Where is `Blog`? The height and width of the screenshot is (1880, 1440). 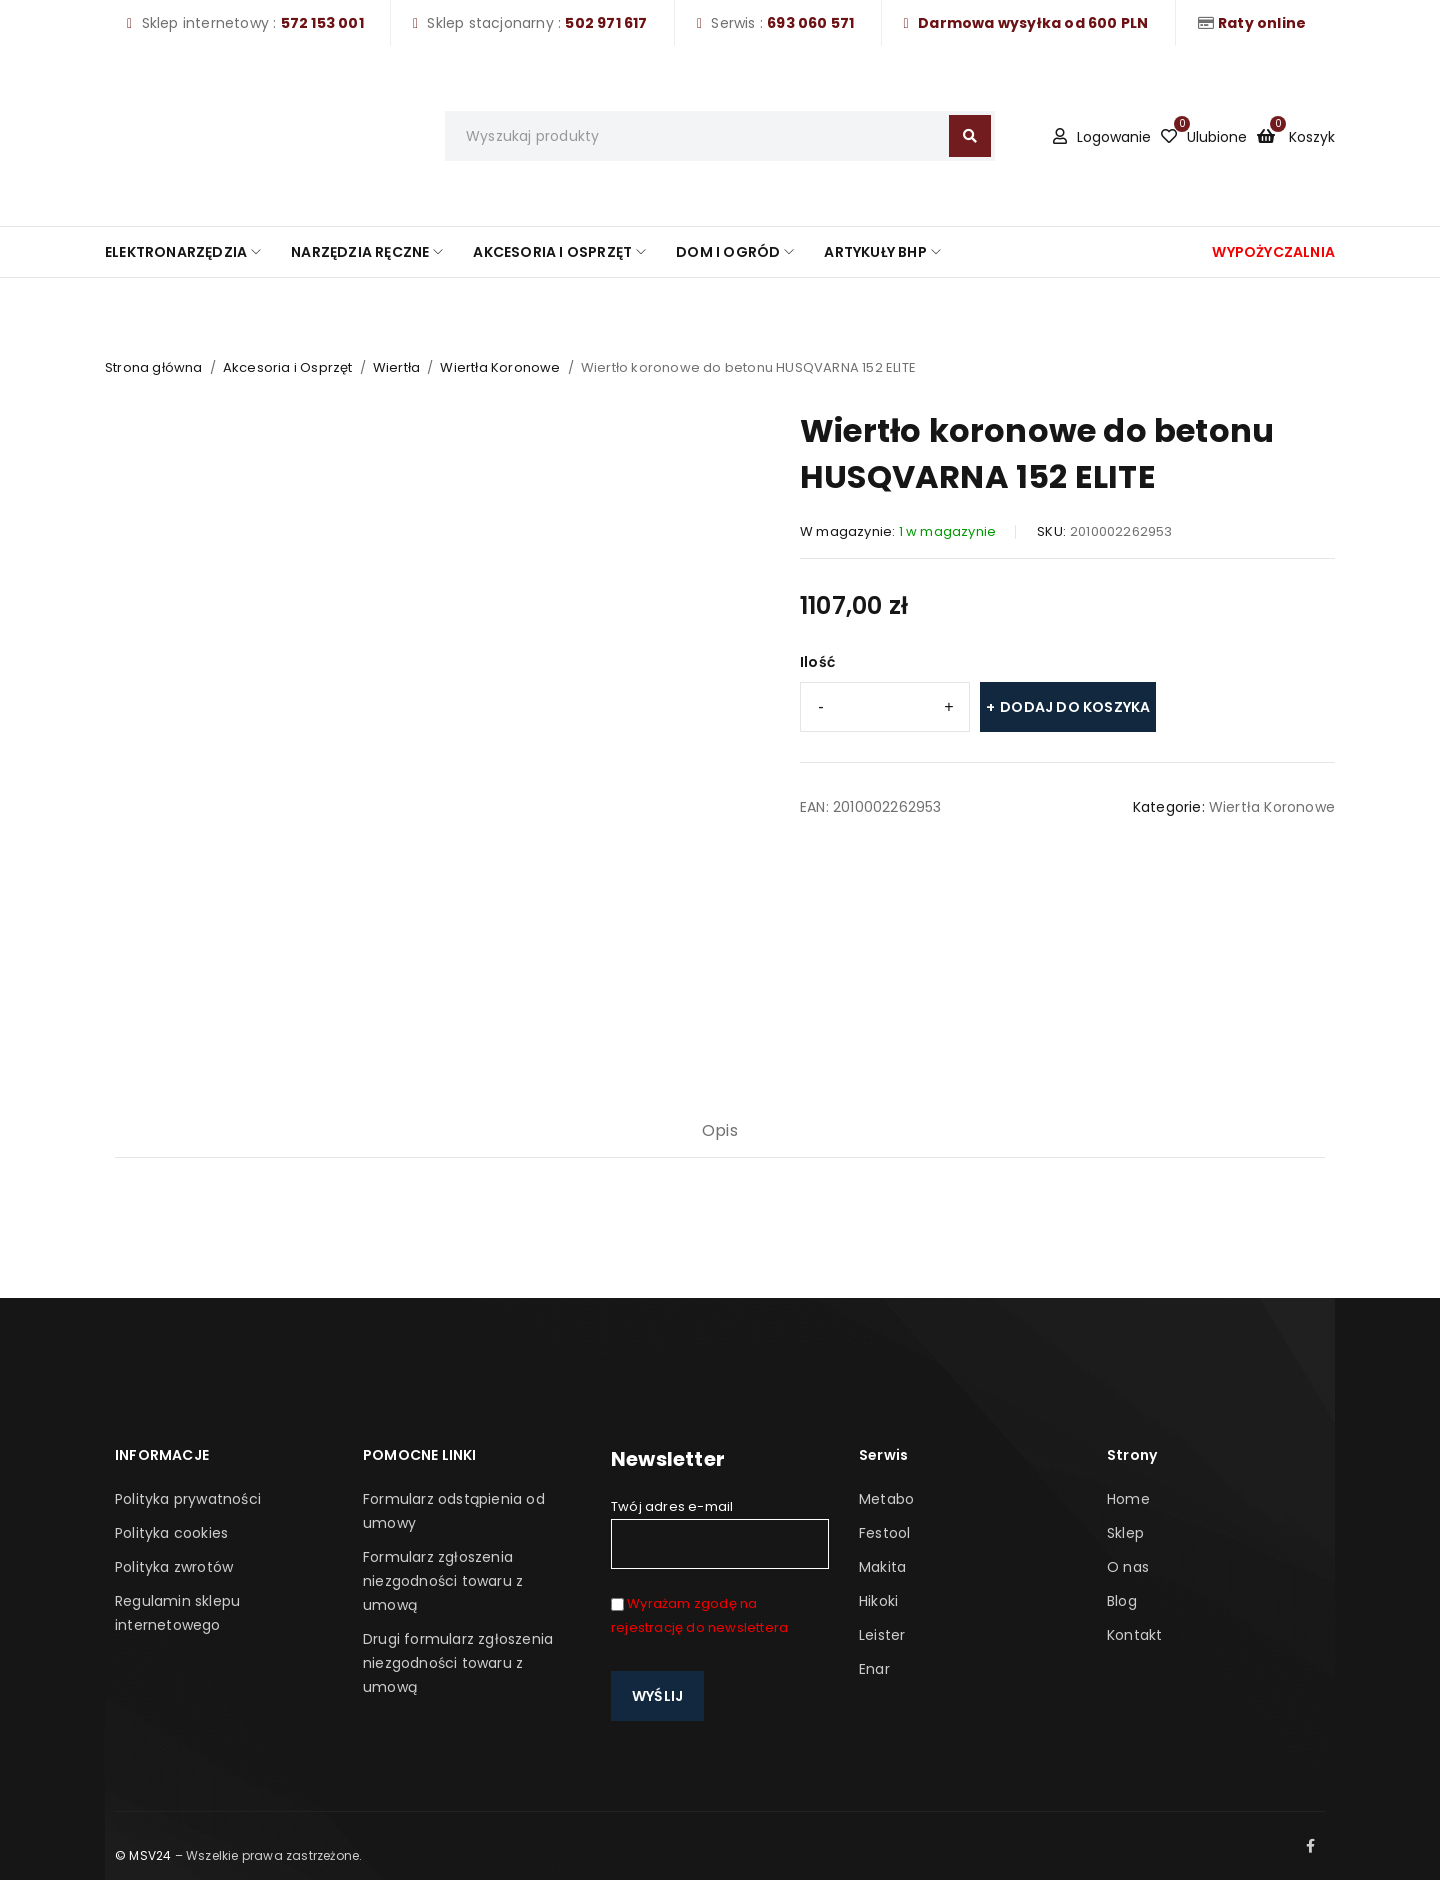 Blog is located at coordinates (1122, 1601).